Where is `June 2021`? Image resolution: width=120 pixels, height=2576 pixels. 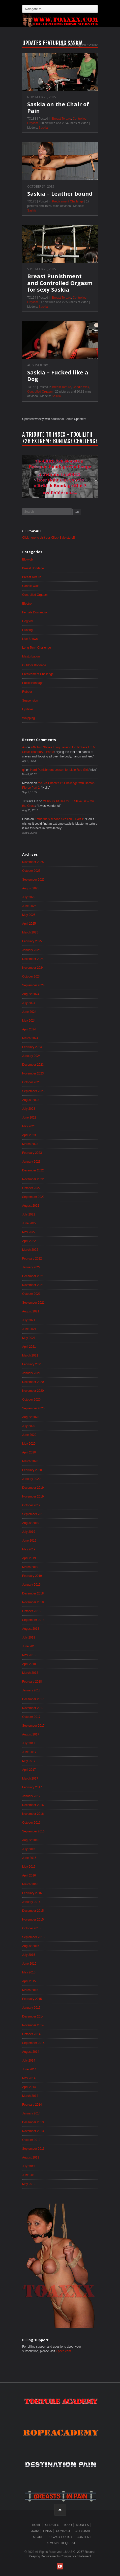
June 2021 is located at coordinates (29, 1329).